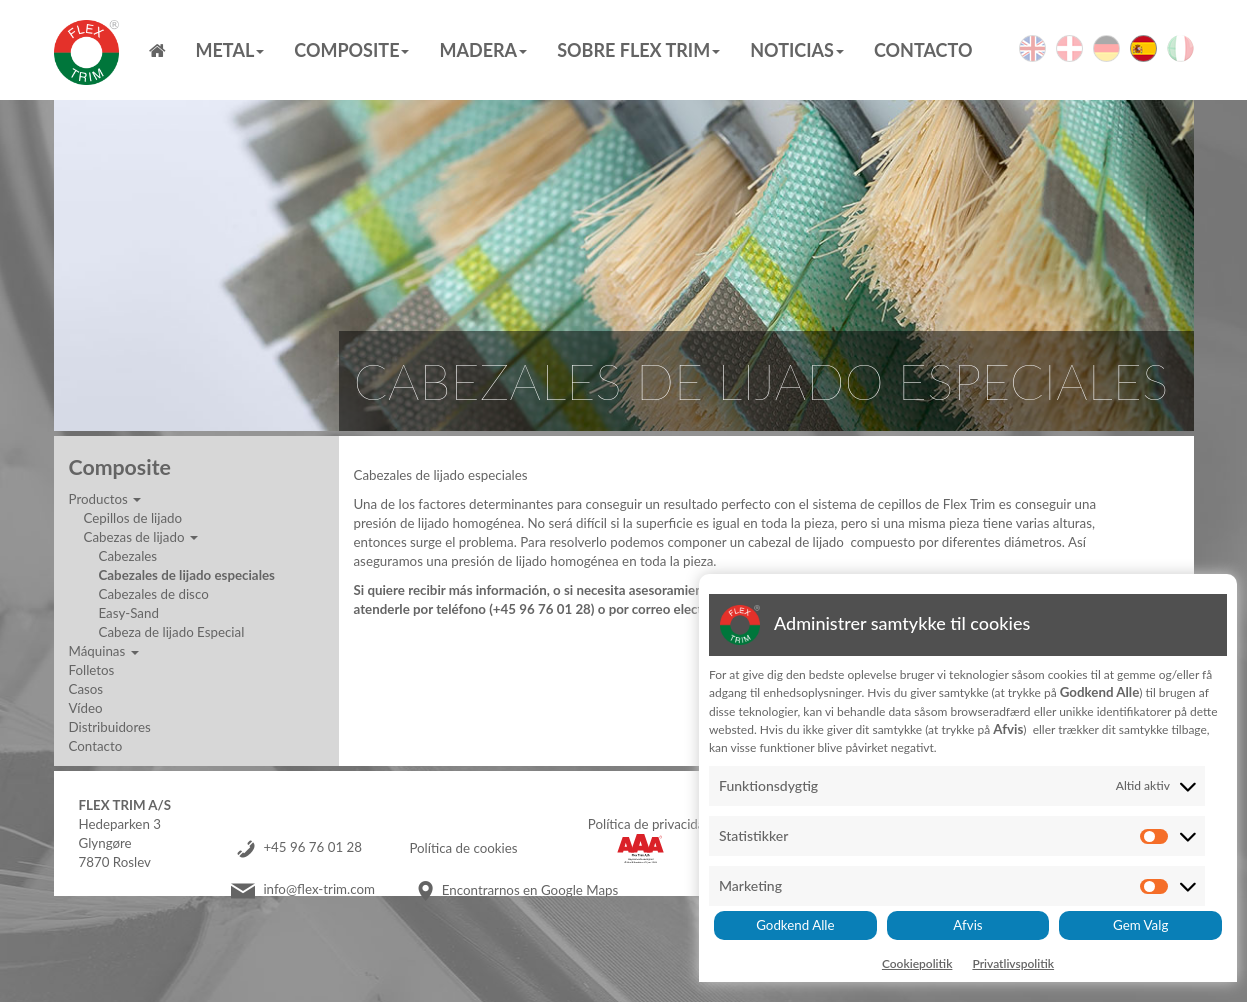 The height and width of the screenshot is (1002, 1247). I want to click on Folletos, so click(92, 670).